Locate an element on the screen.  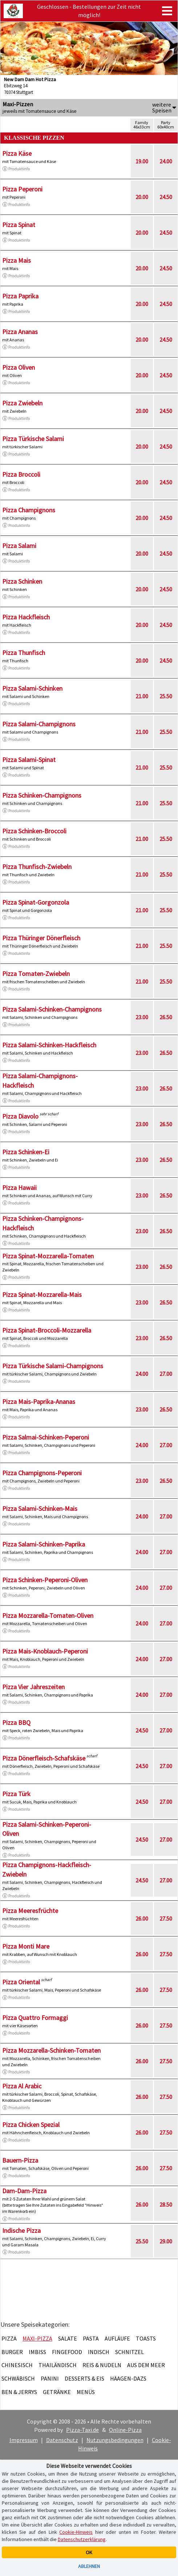
Pizza Spinat-Gorgonzola is located at coordinates (35, 902).